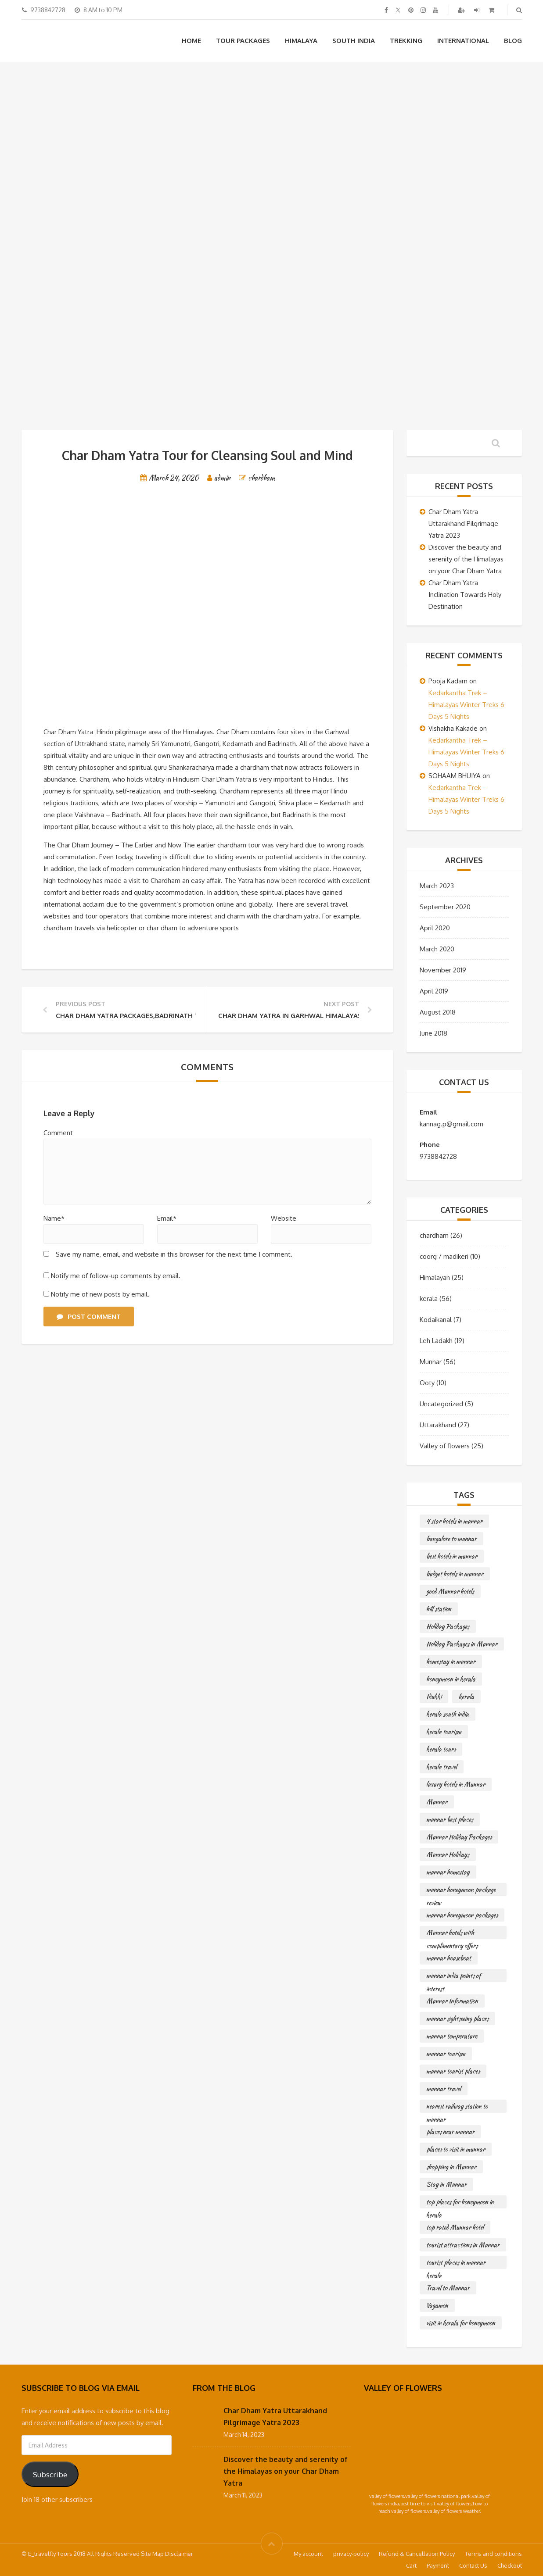 The height and width of the screenshot is (2576, 543). Describe the element at coordinates (433, 1033) in the screenshot. I see `June 2018` at that location.